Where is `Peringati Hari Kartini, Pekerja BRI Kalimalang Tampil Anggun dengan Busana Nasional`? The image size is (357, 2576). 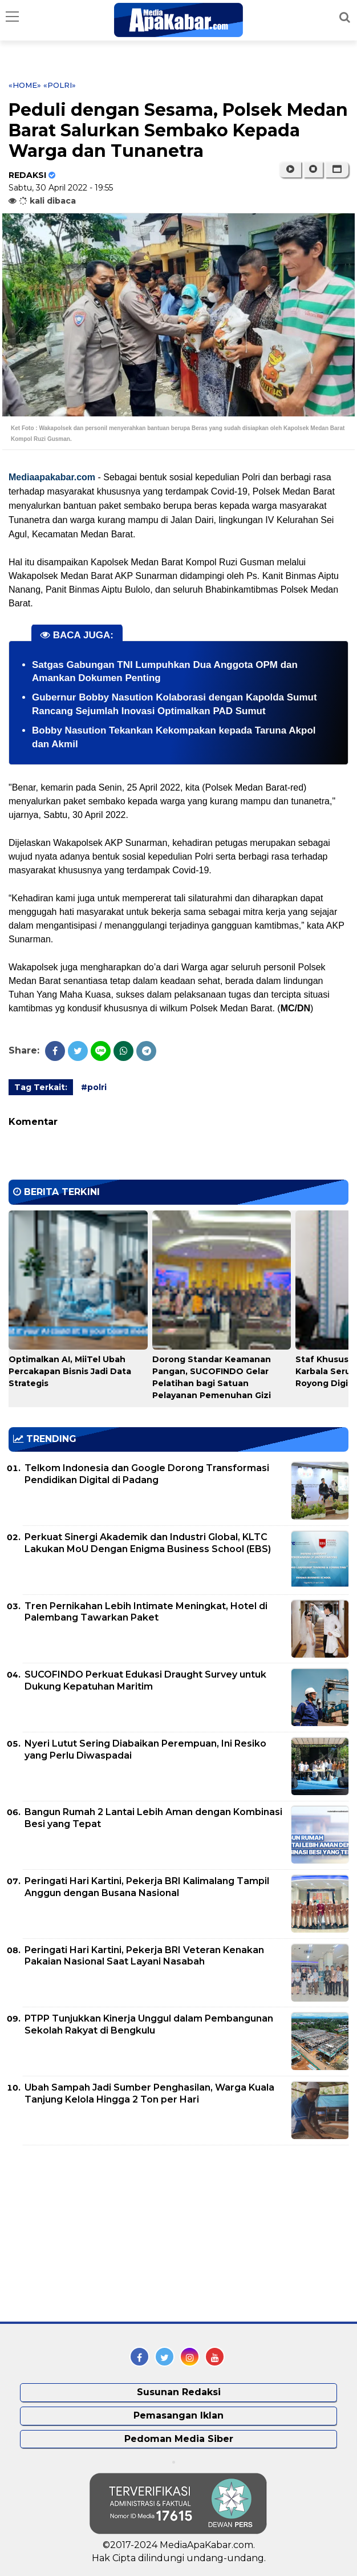
Peringati Hari Kartini, Pekerja BRI Kalimalang Tampil Anggun dengan Busana Nasional is located at coordinates (147, 1887).